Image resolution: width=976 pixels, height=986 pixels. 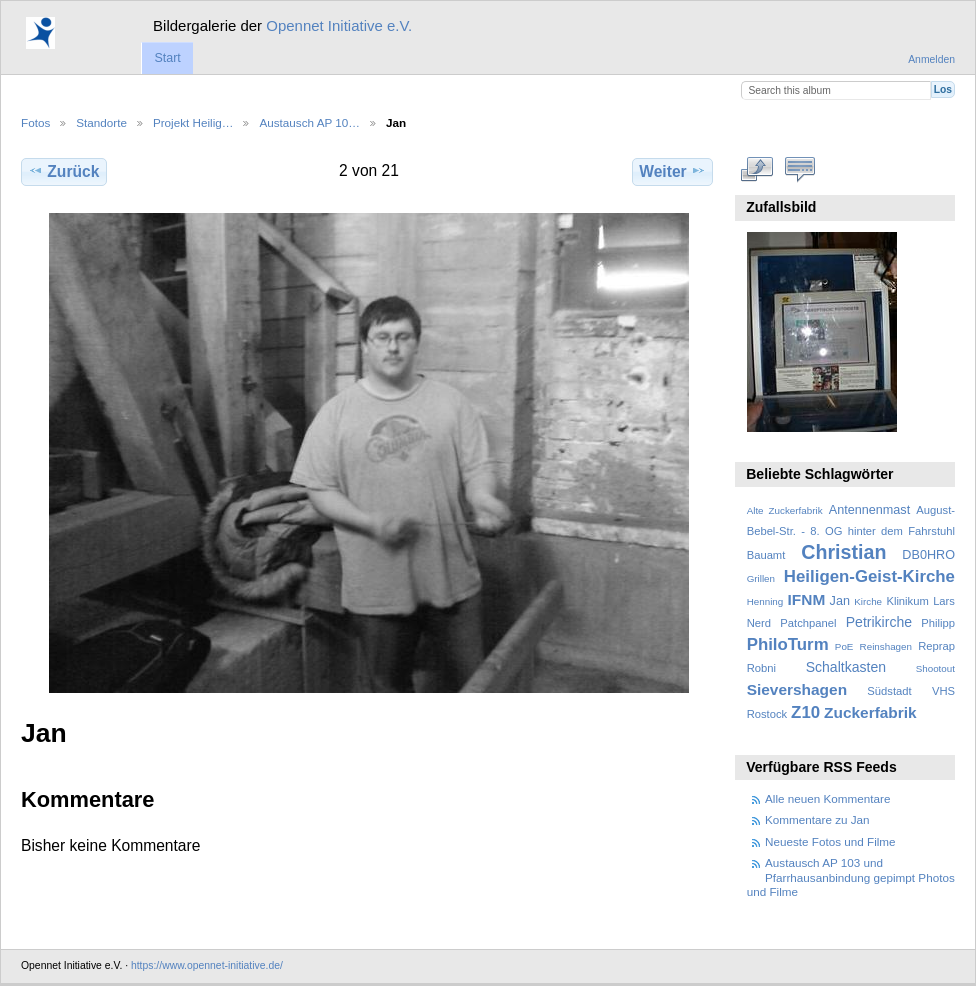 What do you see at coordinates (800, 169) in the screenshot?
I see `Kommentare zu diesem Element` at bounding box center [800, 169].